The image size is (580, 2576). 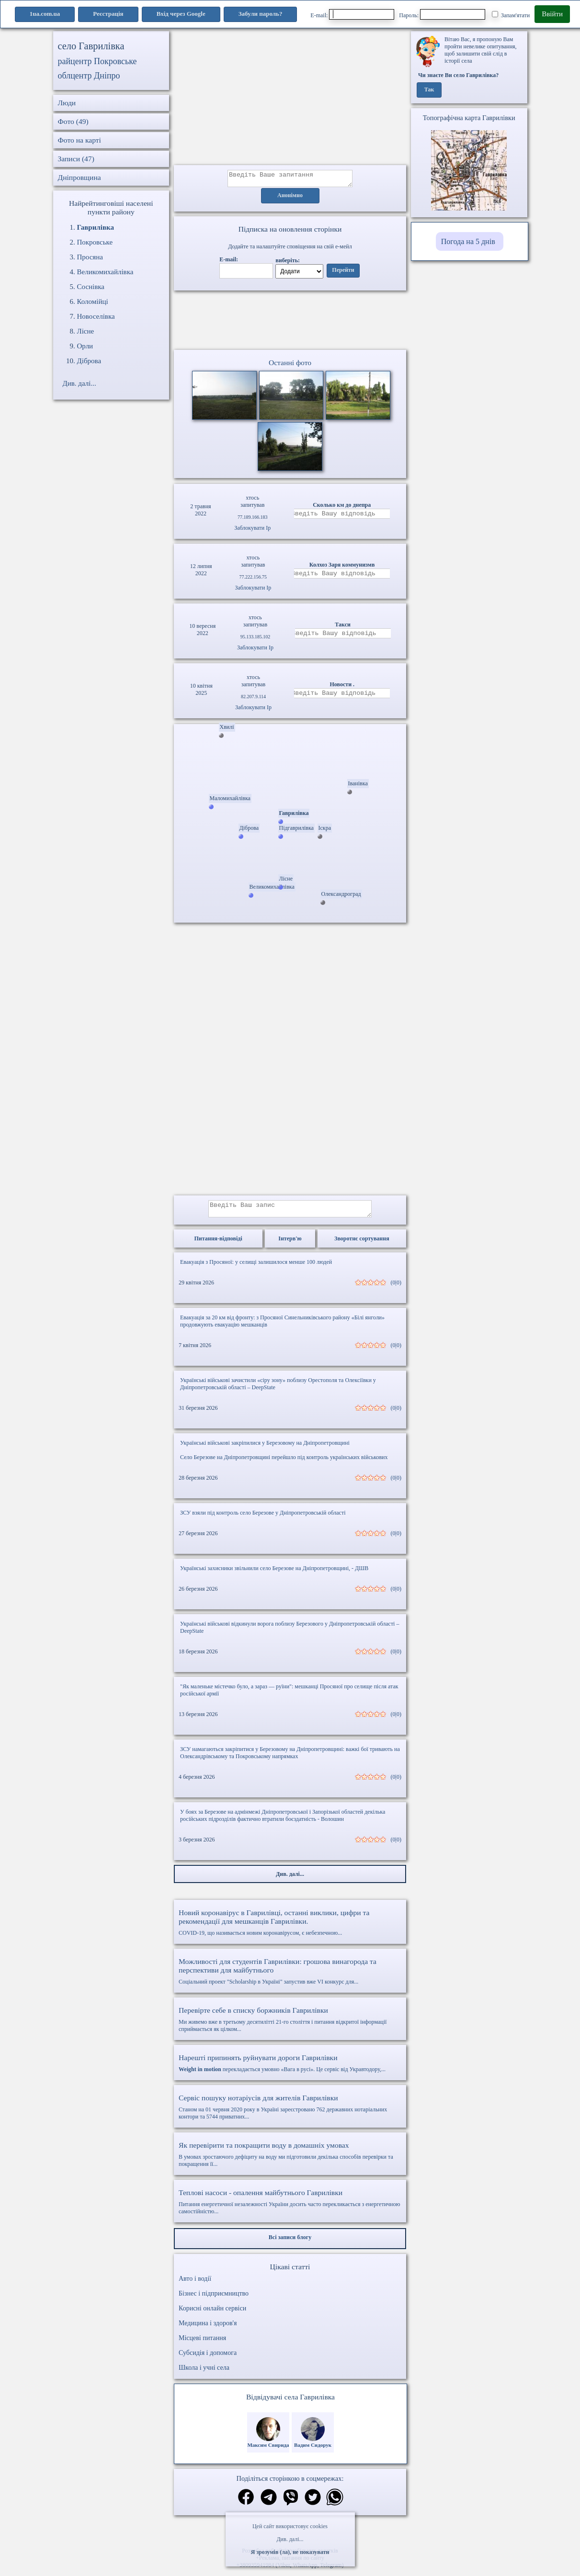 What do you see at coordinates (290, 2068) in the screenshot?
I see `перекладається умовно «Вага в русі». Це сервіс від Укравтодору,...` at bounding box center [290, 2068].